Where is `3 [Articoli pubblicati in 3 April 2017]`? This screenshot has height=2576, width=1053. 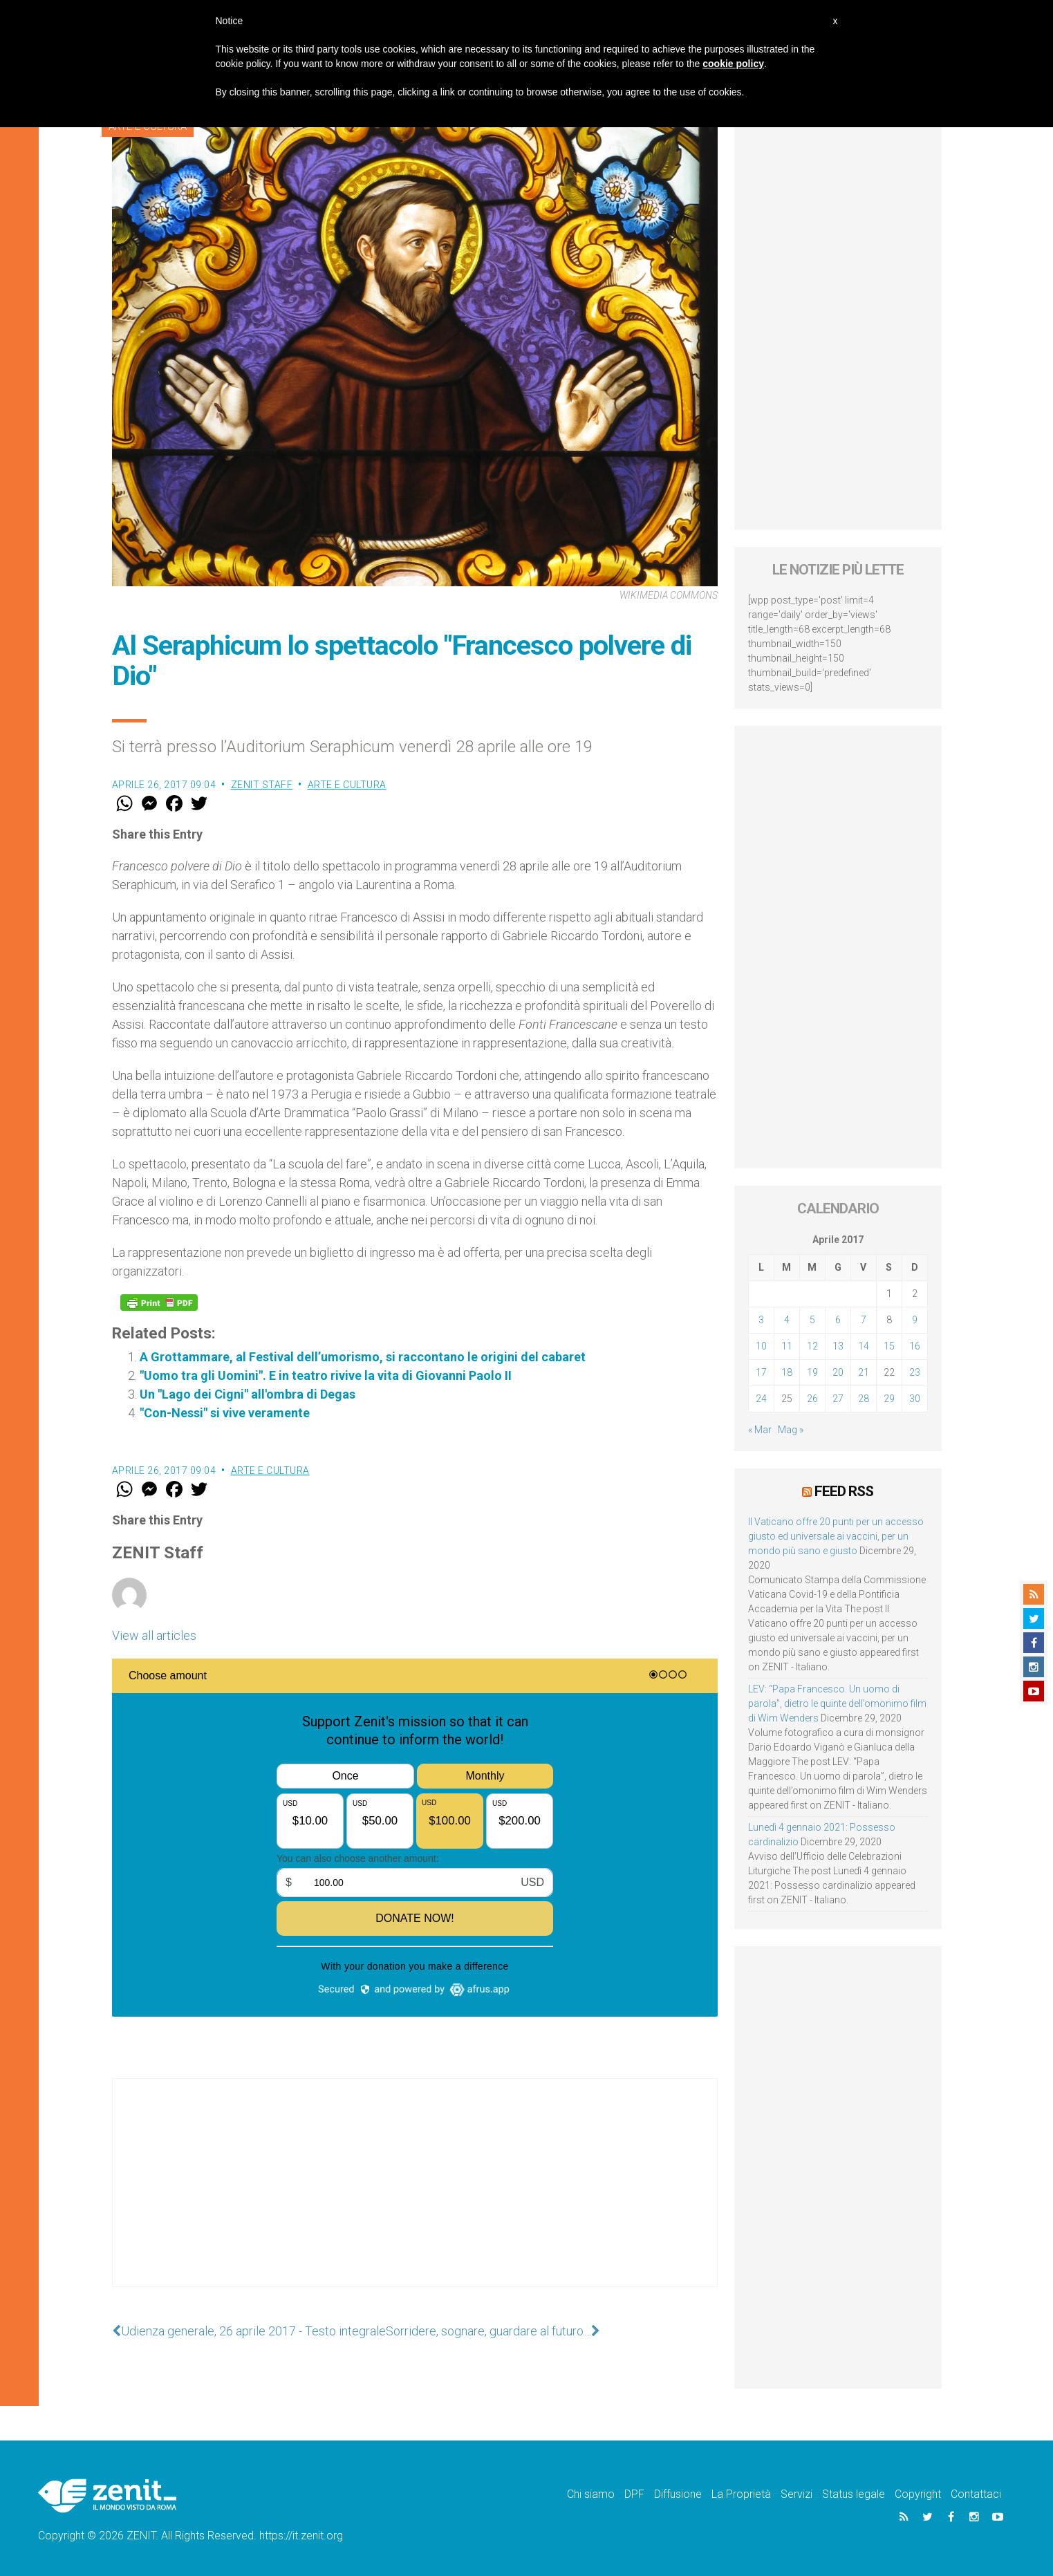 3 [Articoli pubblicati in 3 April 2017] is located at coordinates (761, 1319).